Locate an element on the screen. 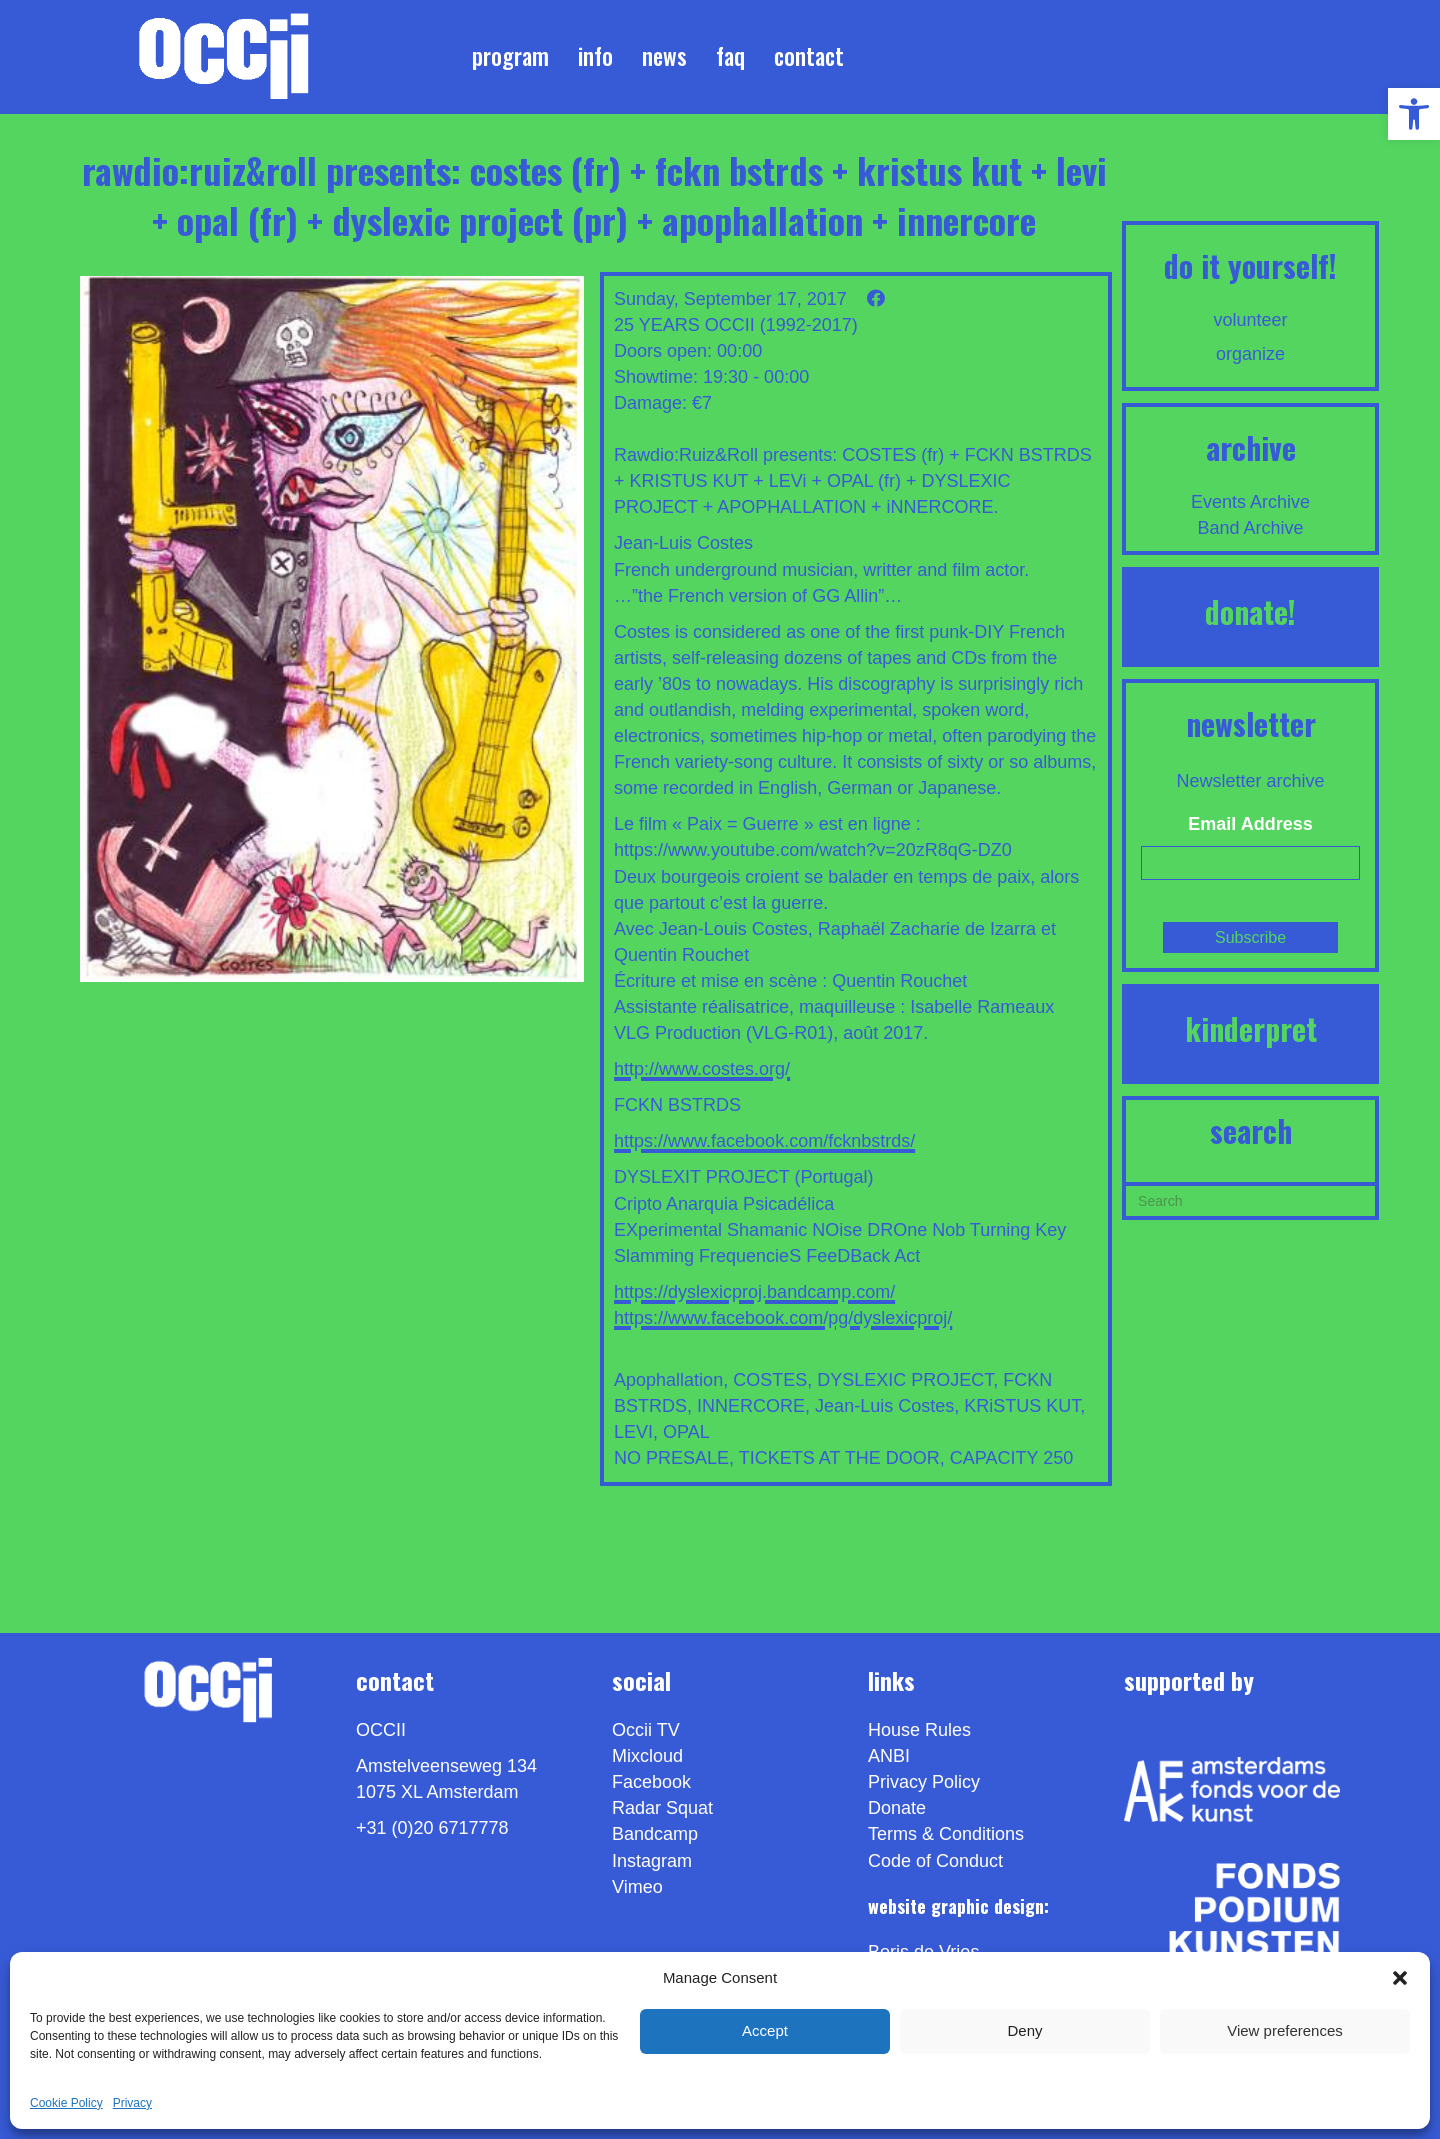 This screenshot has height=2139, width=1440. Email Address is located at coordinates (1250, 824).